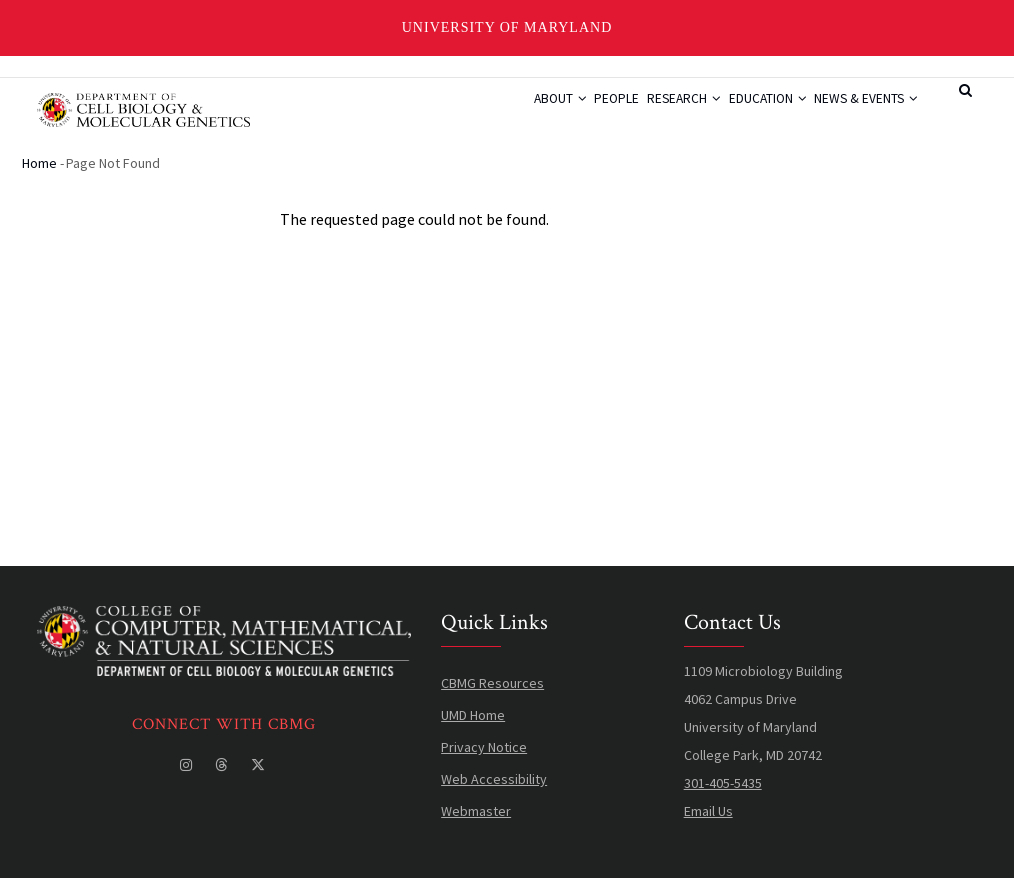 The width and height of the screenshot is (1014, 878). What do you see at coordinates (708, 812) in the screenshot?
I see `Email Us` at bounding box center [708, 812].